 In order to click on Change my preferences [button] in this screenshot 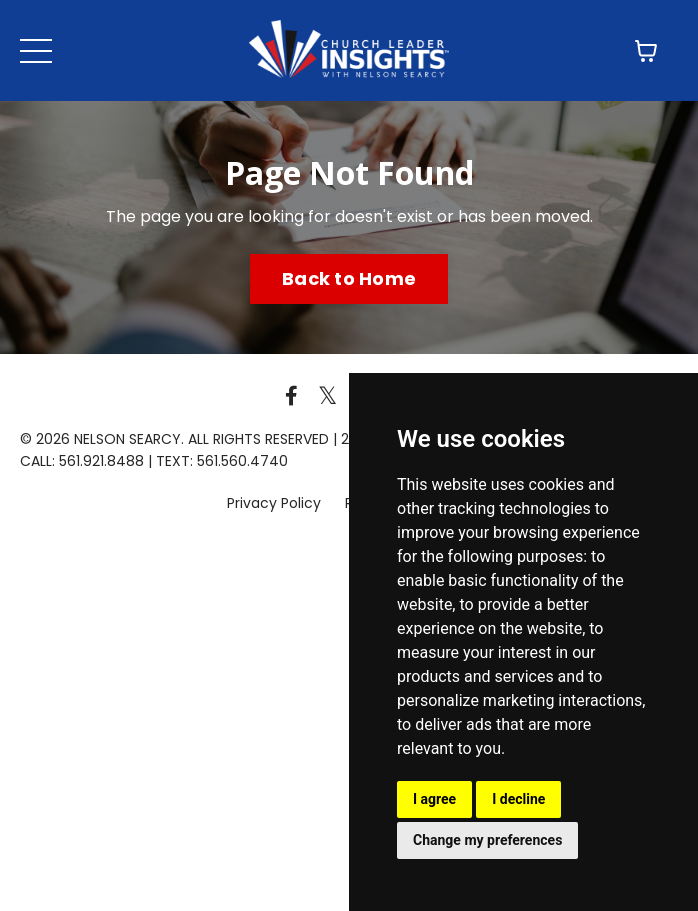, I will do `click(487, 840)`.